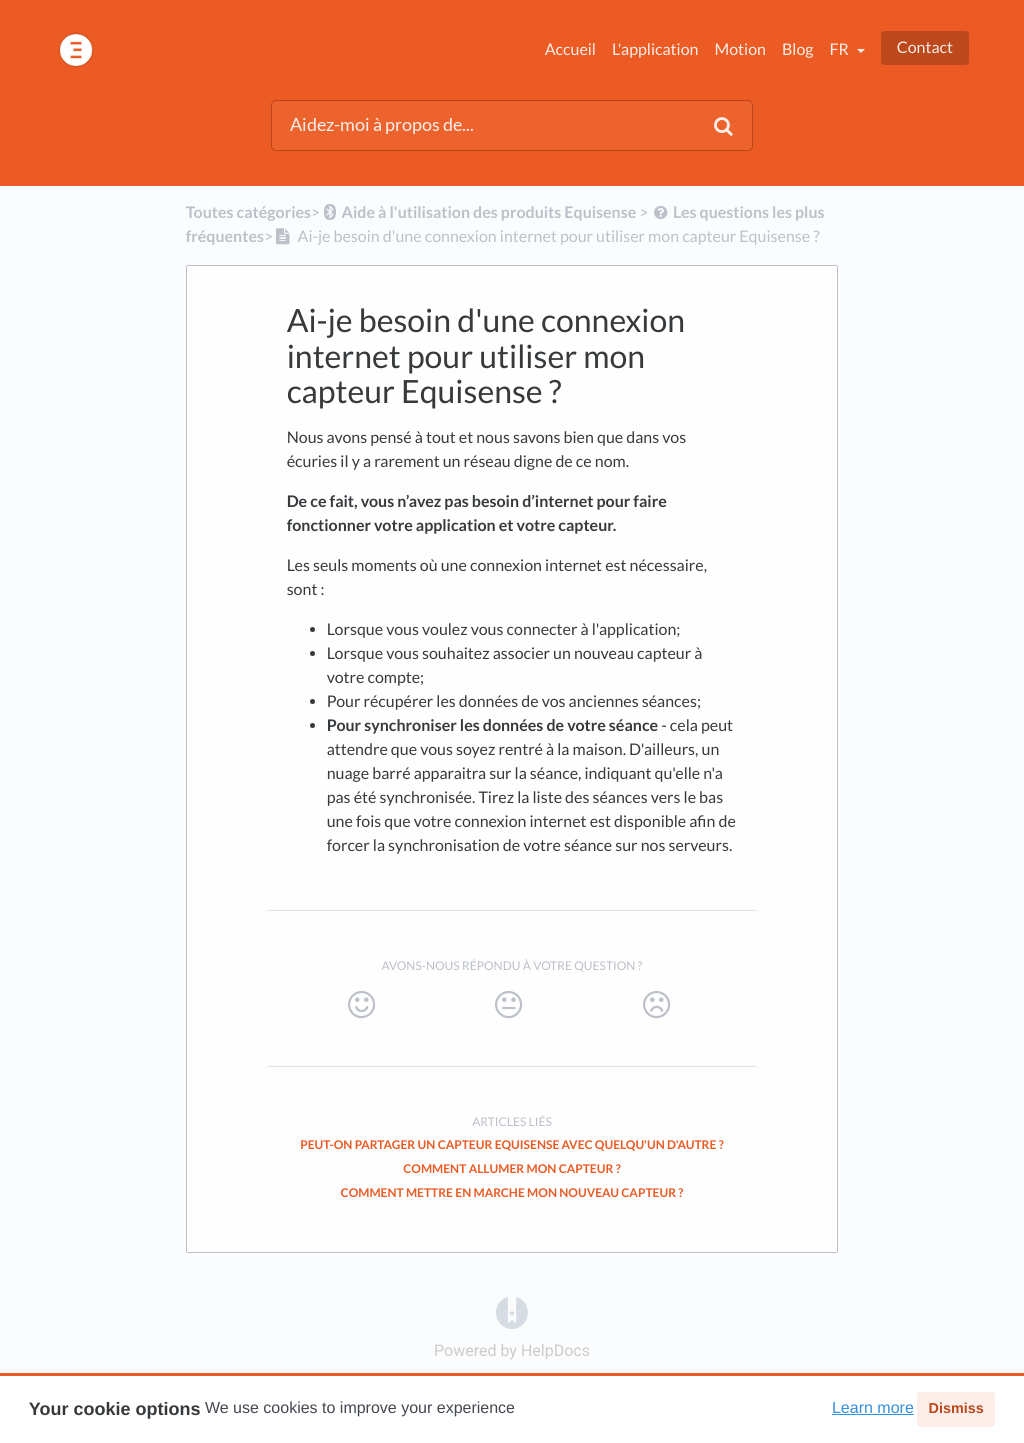  What do you see at coordinates (570, 49) in the screenshot?
I see `Accueil` at bounding box center [570, 49].